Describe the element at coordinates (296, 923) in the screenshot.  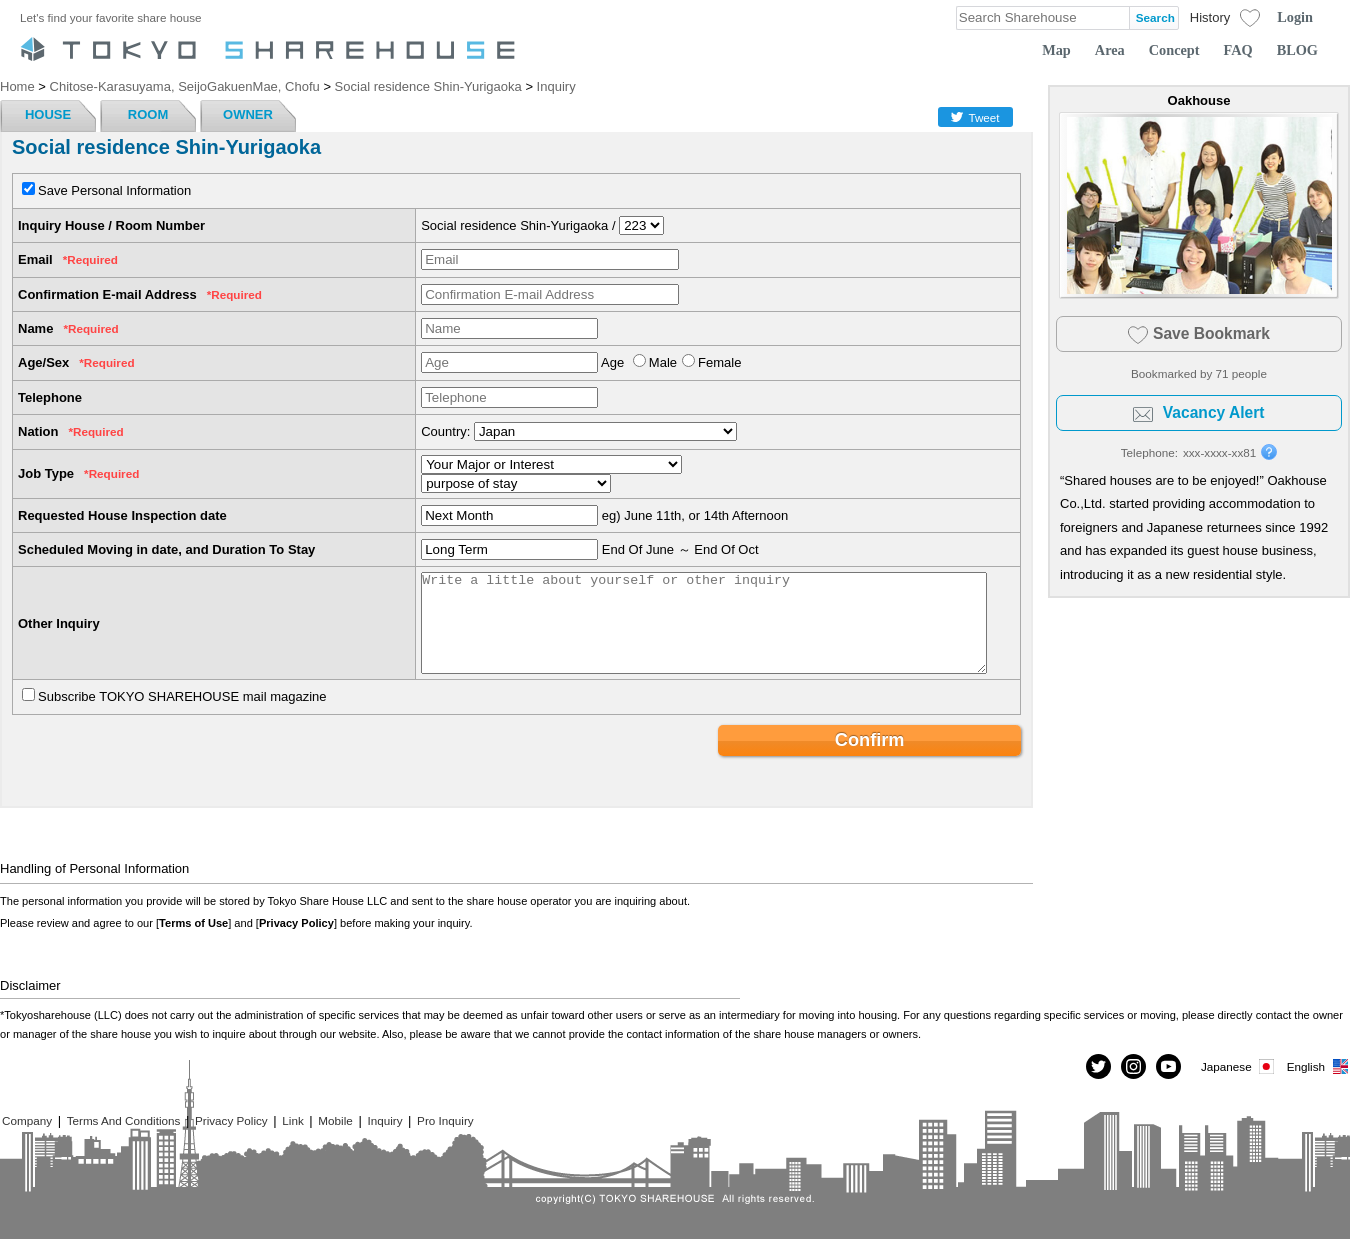
I see `Privacy Policy` at that location.